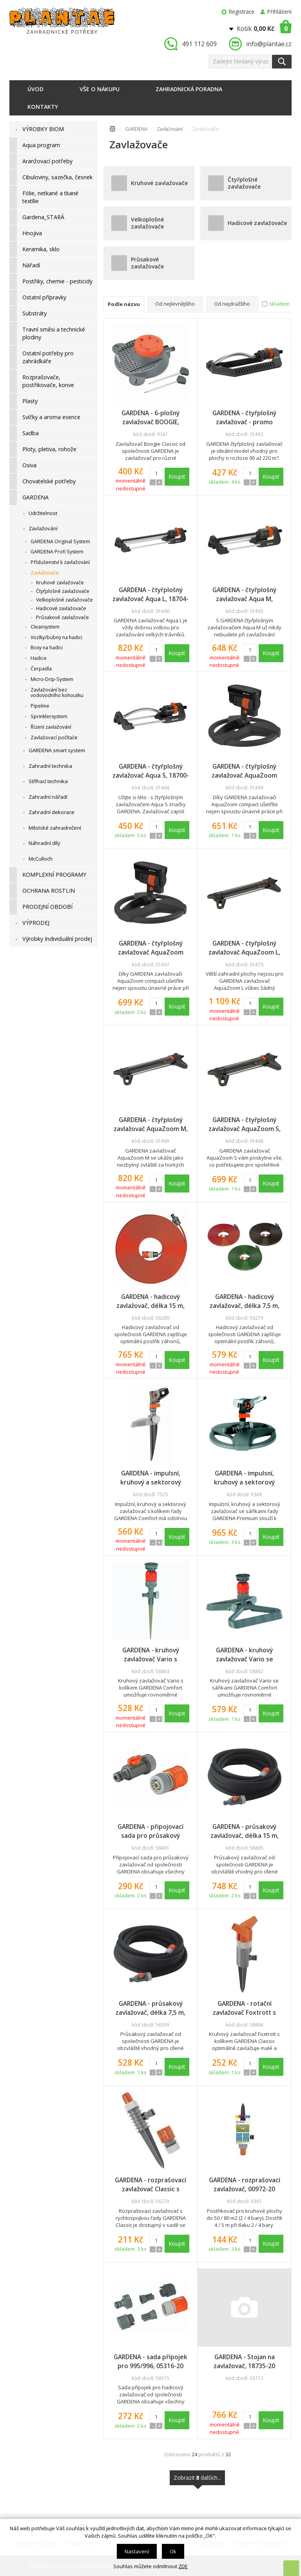 The height and width of the screenshot is (2576, 301). I want to click on info@plantae.cz, so click(269, 44).